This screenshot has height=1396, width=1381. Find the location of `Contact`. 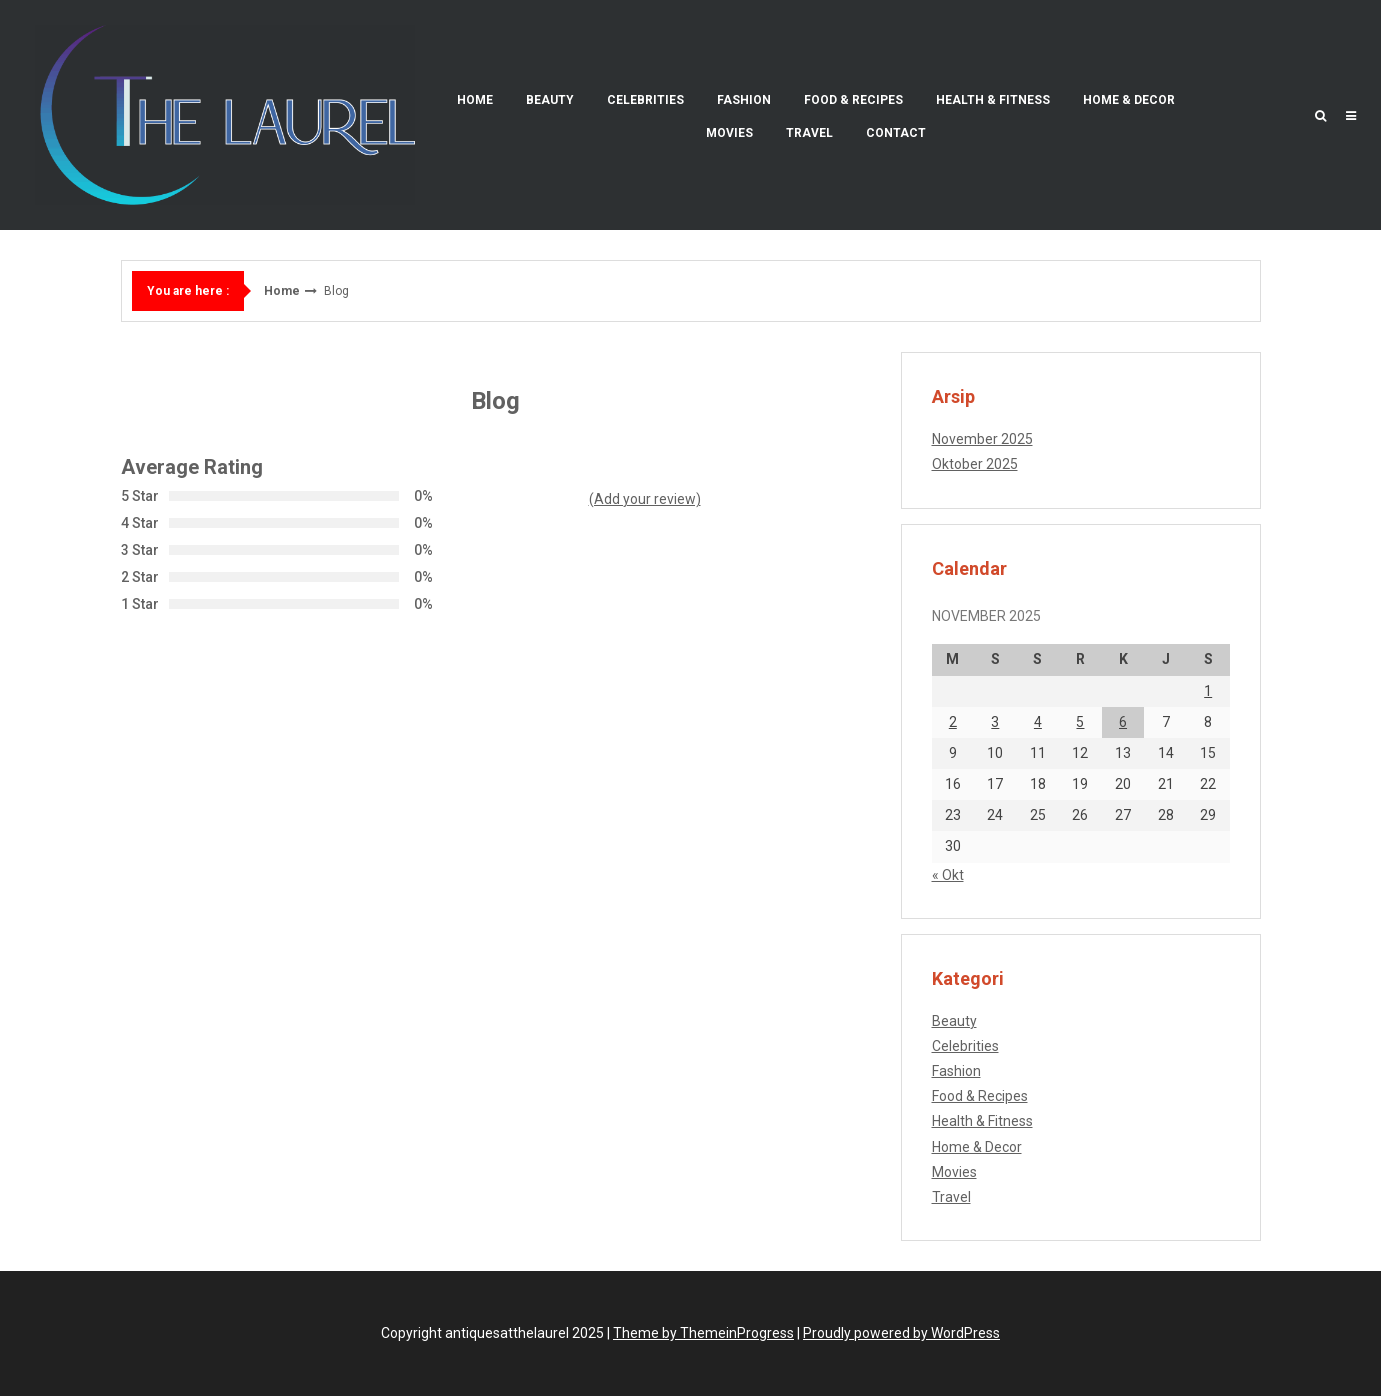

Contact is located at coordinates (896, 133).